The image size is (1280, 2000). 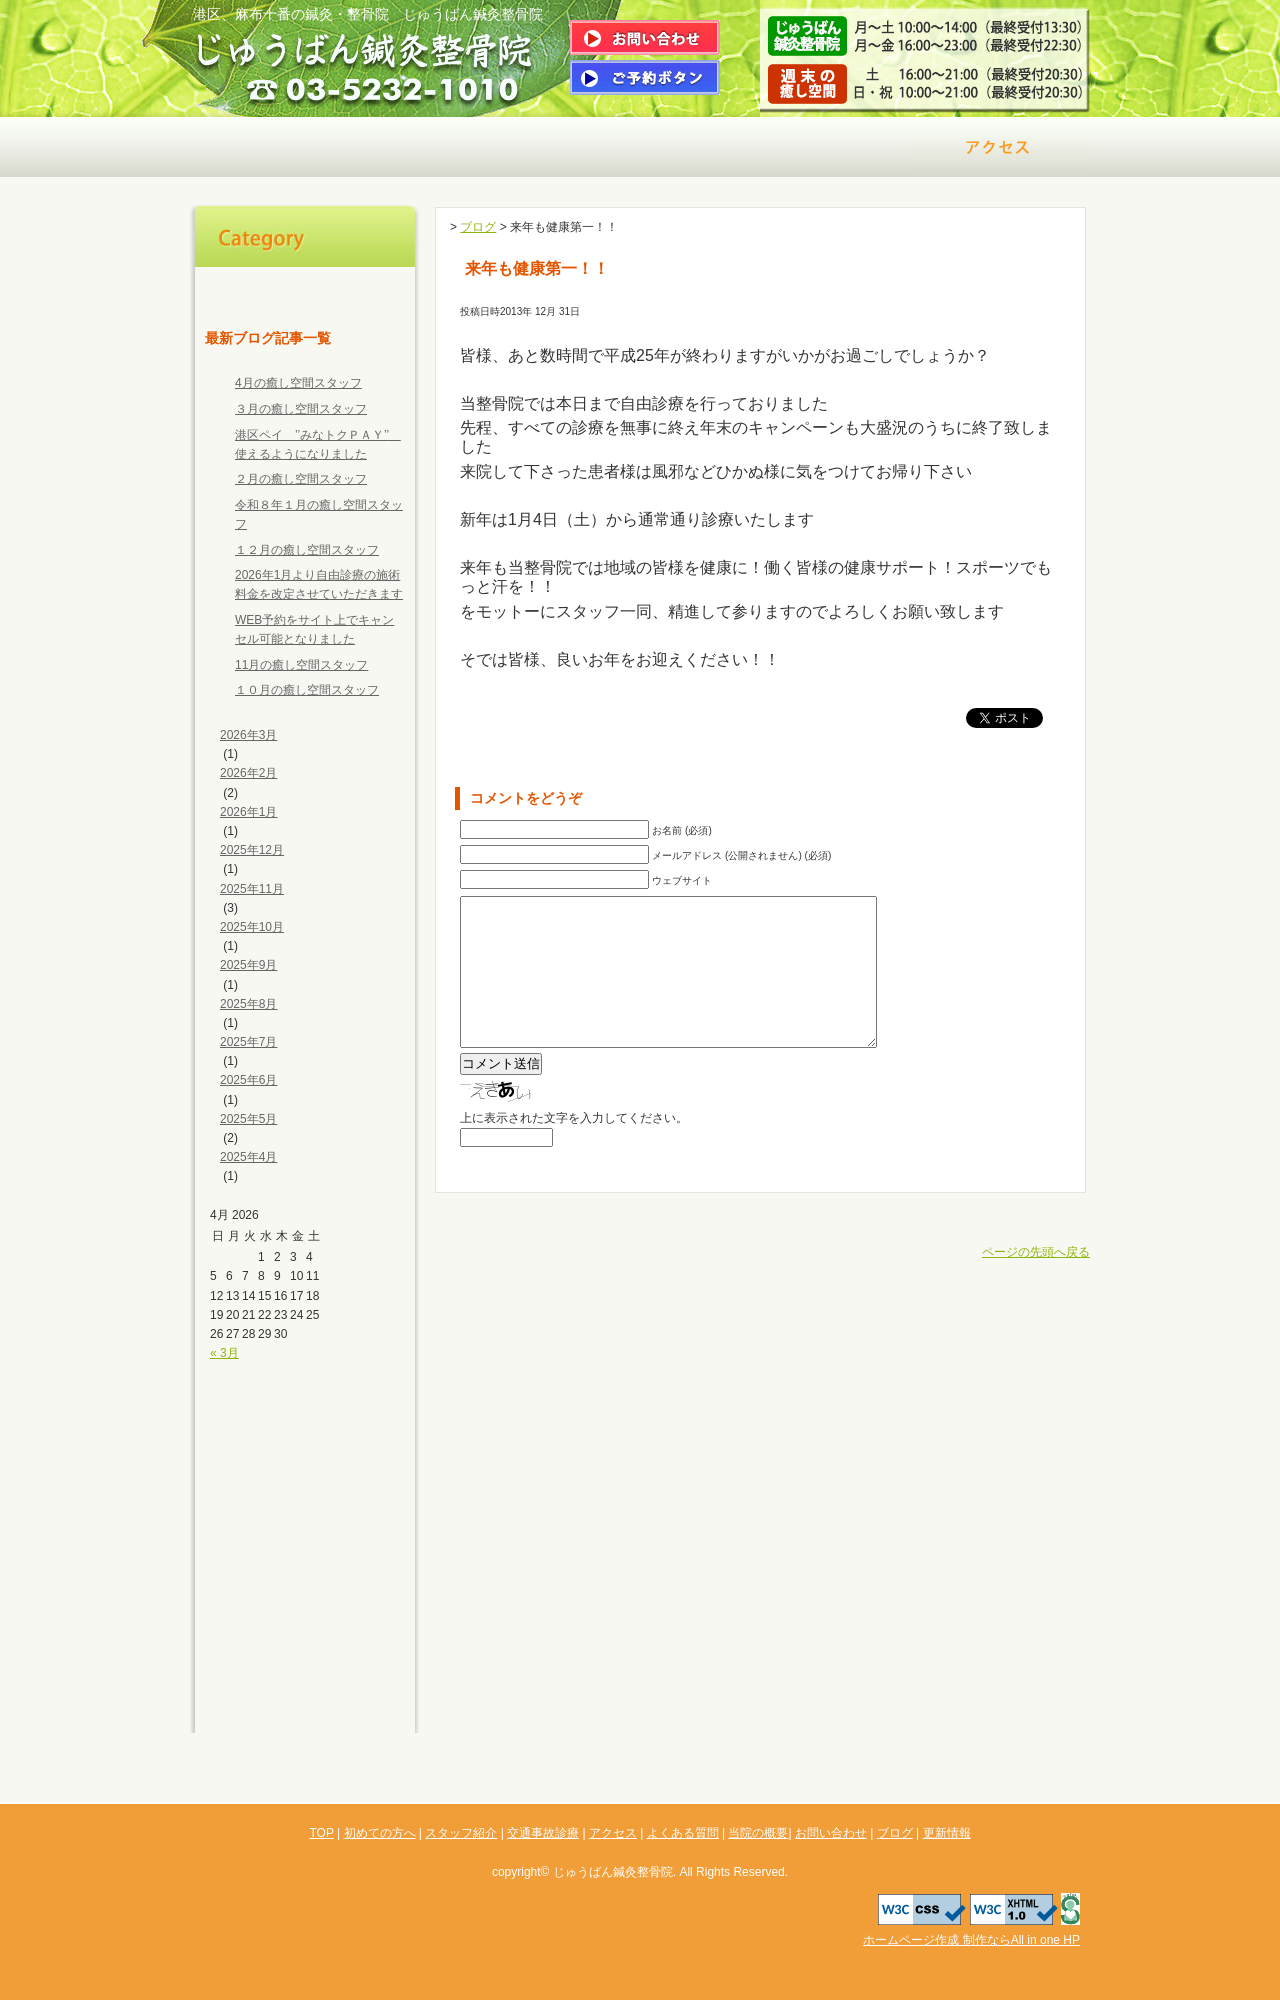 I want to click on 交通事故診療, so click(x=820, y=147).